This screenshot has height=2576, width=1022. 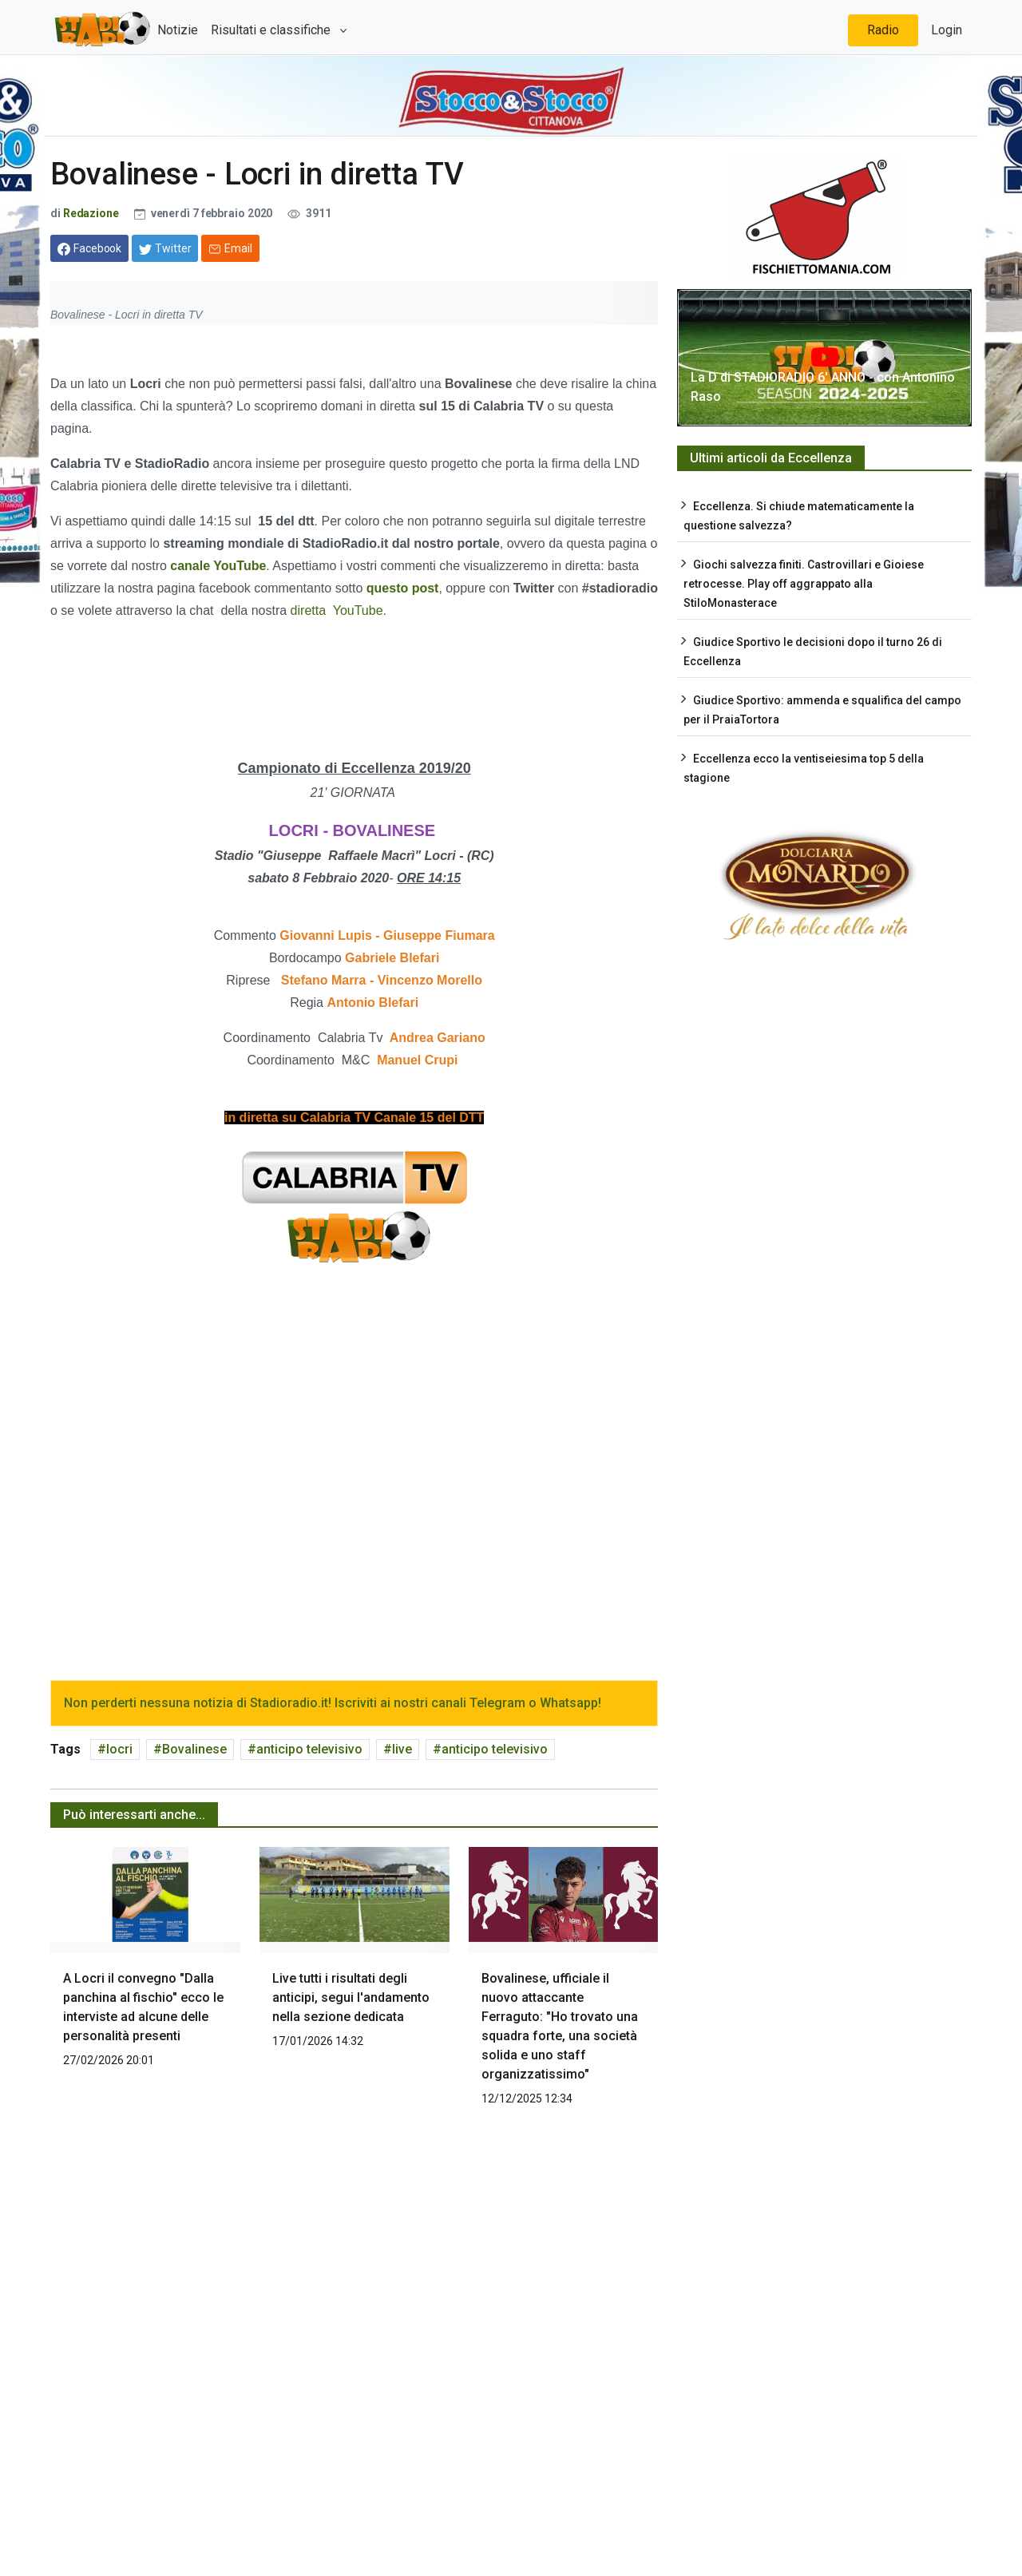 What do you see at coordinates (91, 213) in the screenshot?
I see `Redazione` at bounding box center [91, 213].